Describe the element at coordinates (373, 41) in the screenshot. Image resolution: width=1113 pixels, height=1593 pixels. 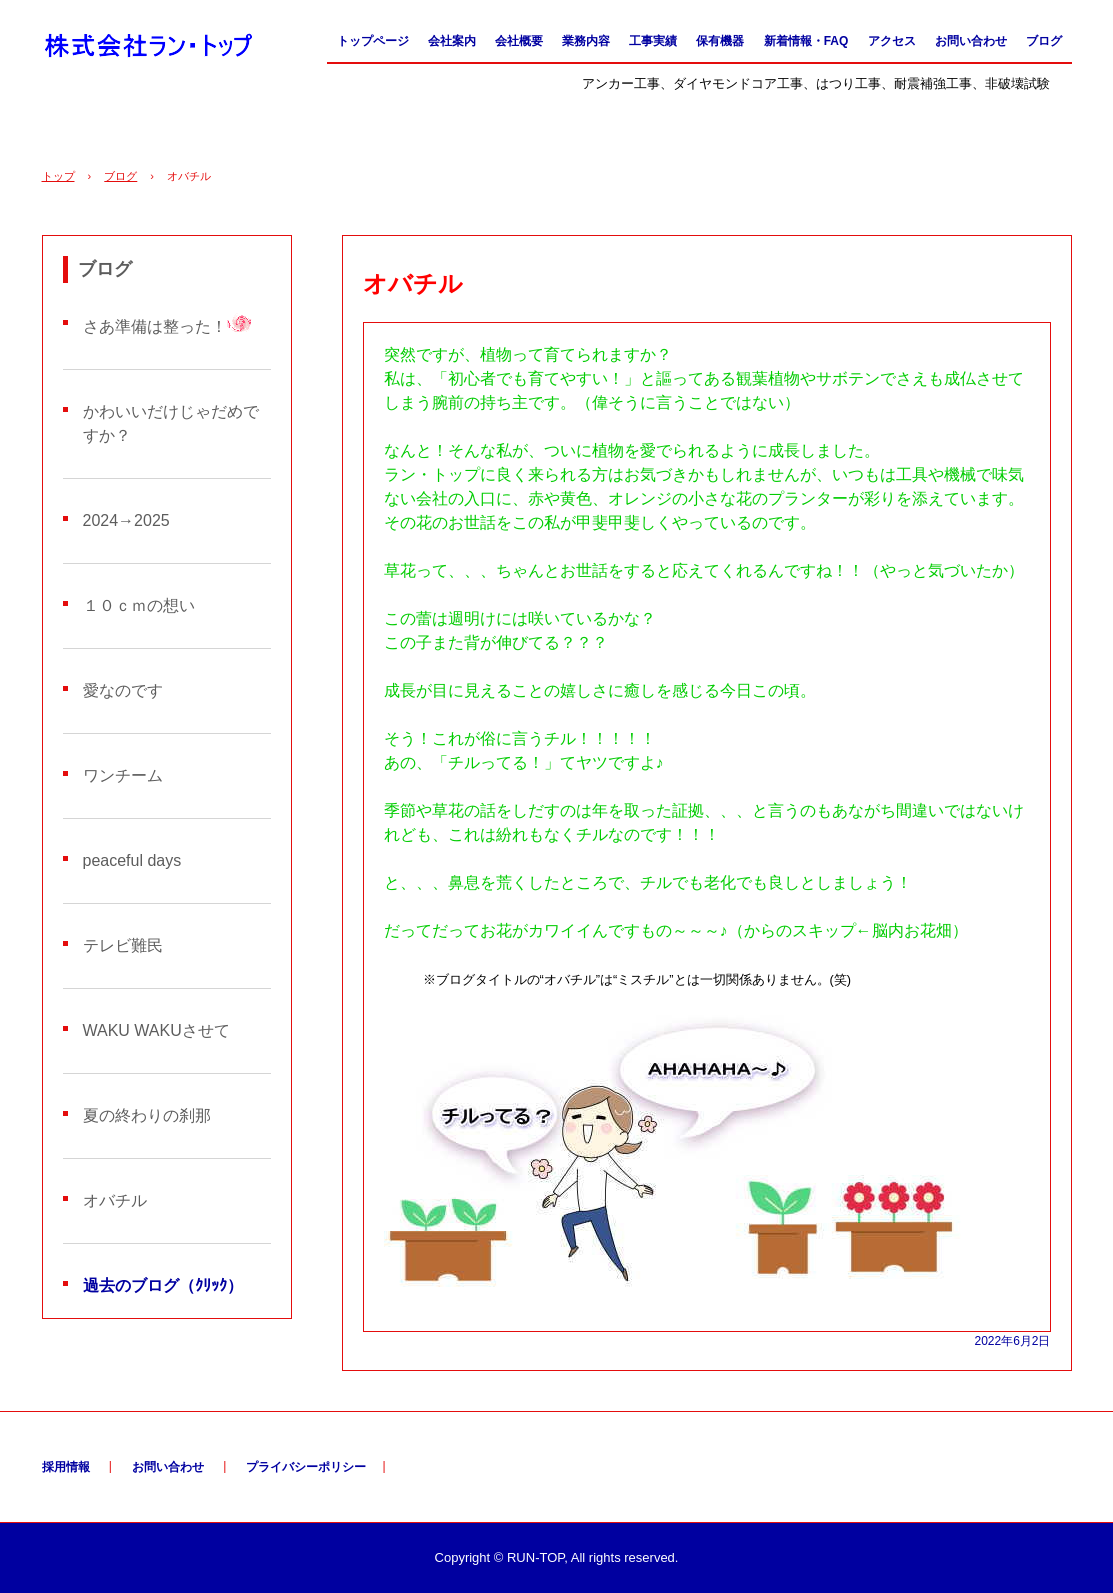
I see `トップページ` at that location.